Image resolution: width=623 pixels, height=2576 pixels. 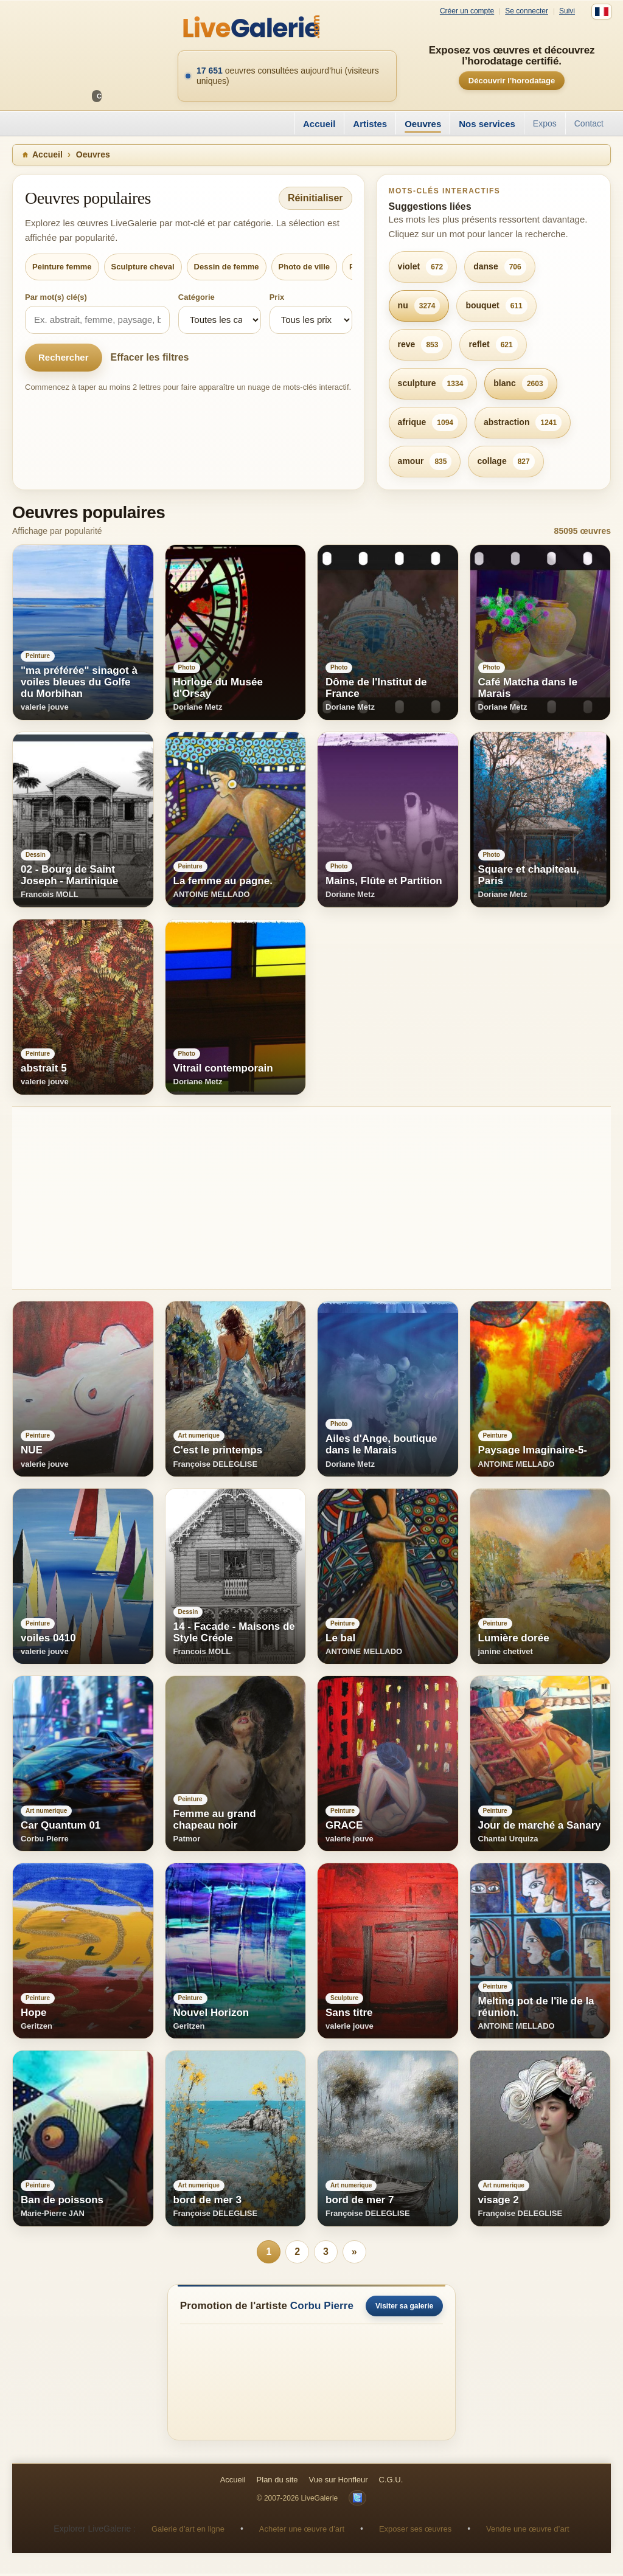 What do you see at coordinates (415, 2530) in the screenshot?
I see `Exposer ses œuvres` at bounding box center [415, 2530].